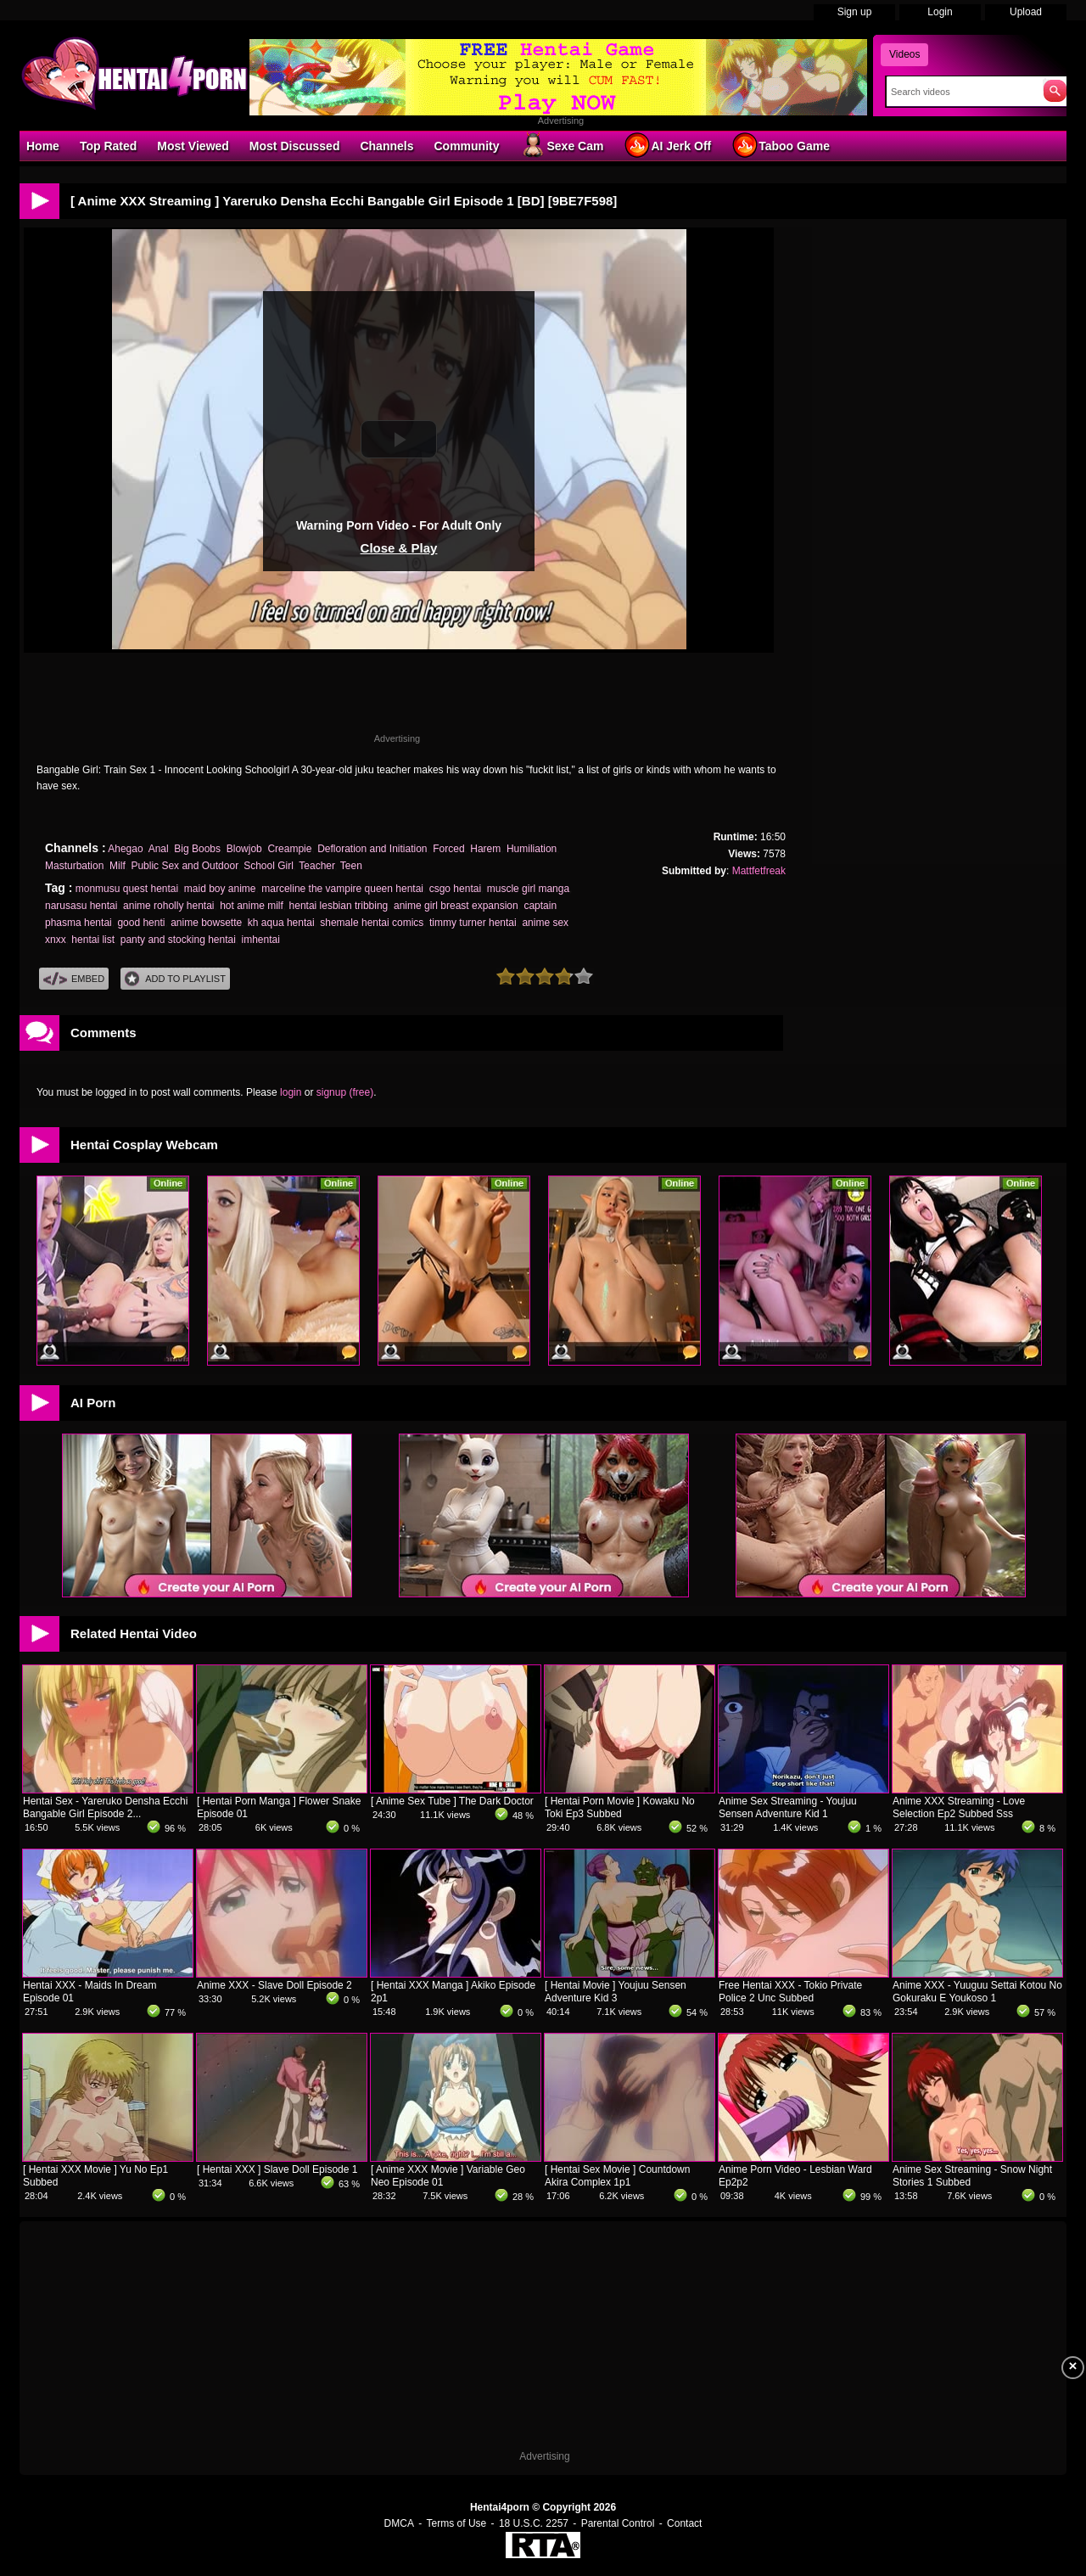 The height and width of the screenshot is (2576, 1086). I want to click on narusasu hentai, so click(81, 906).